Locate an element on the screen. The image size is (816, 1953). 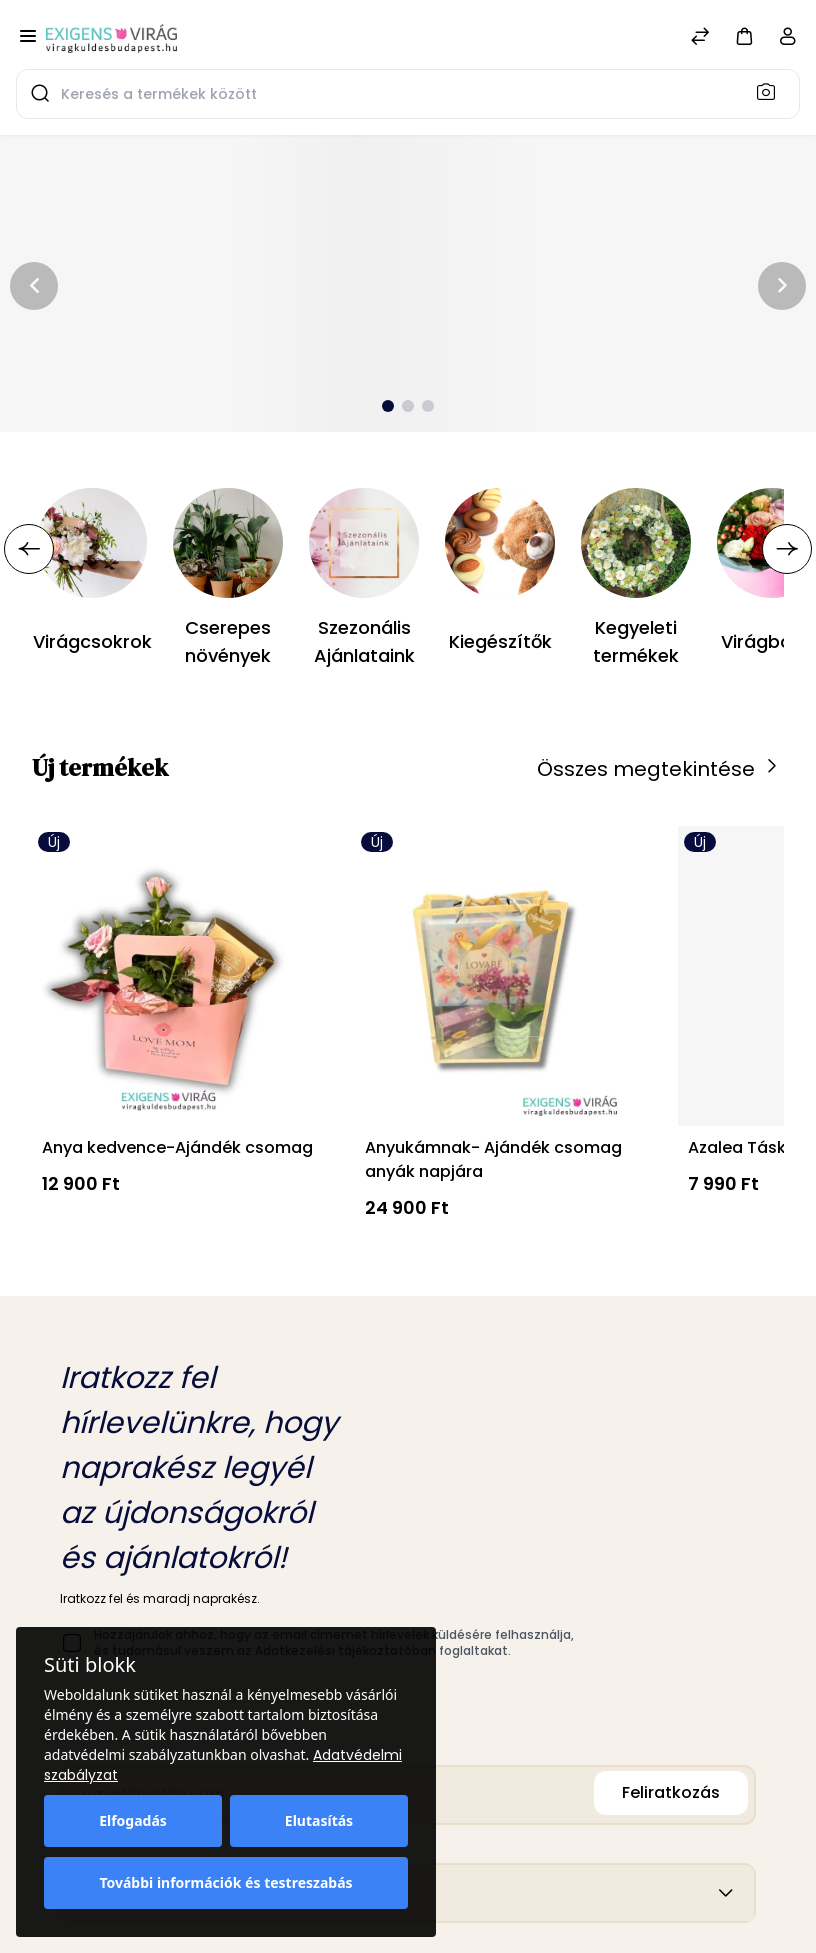
[Keresés] is located at coordinates (772, 91).